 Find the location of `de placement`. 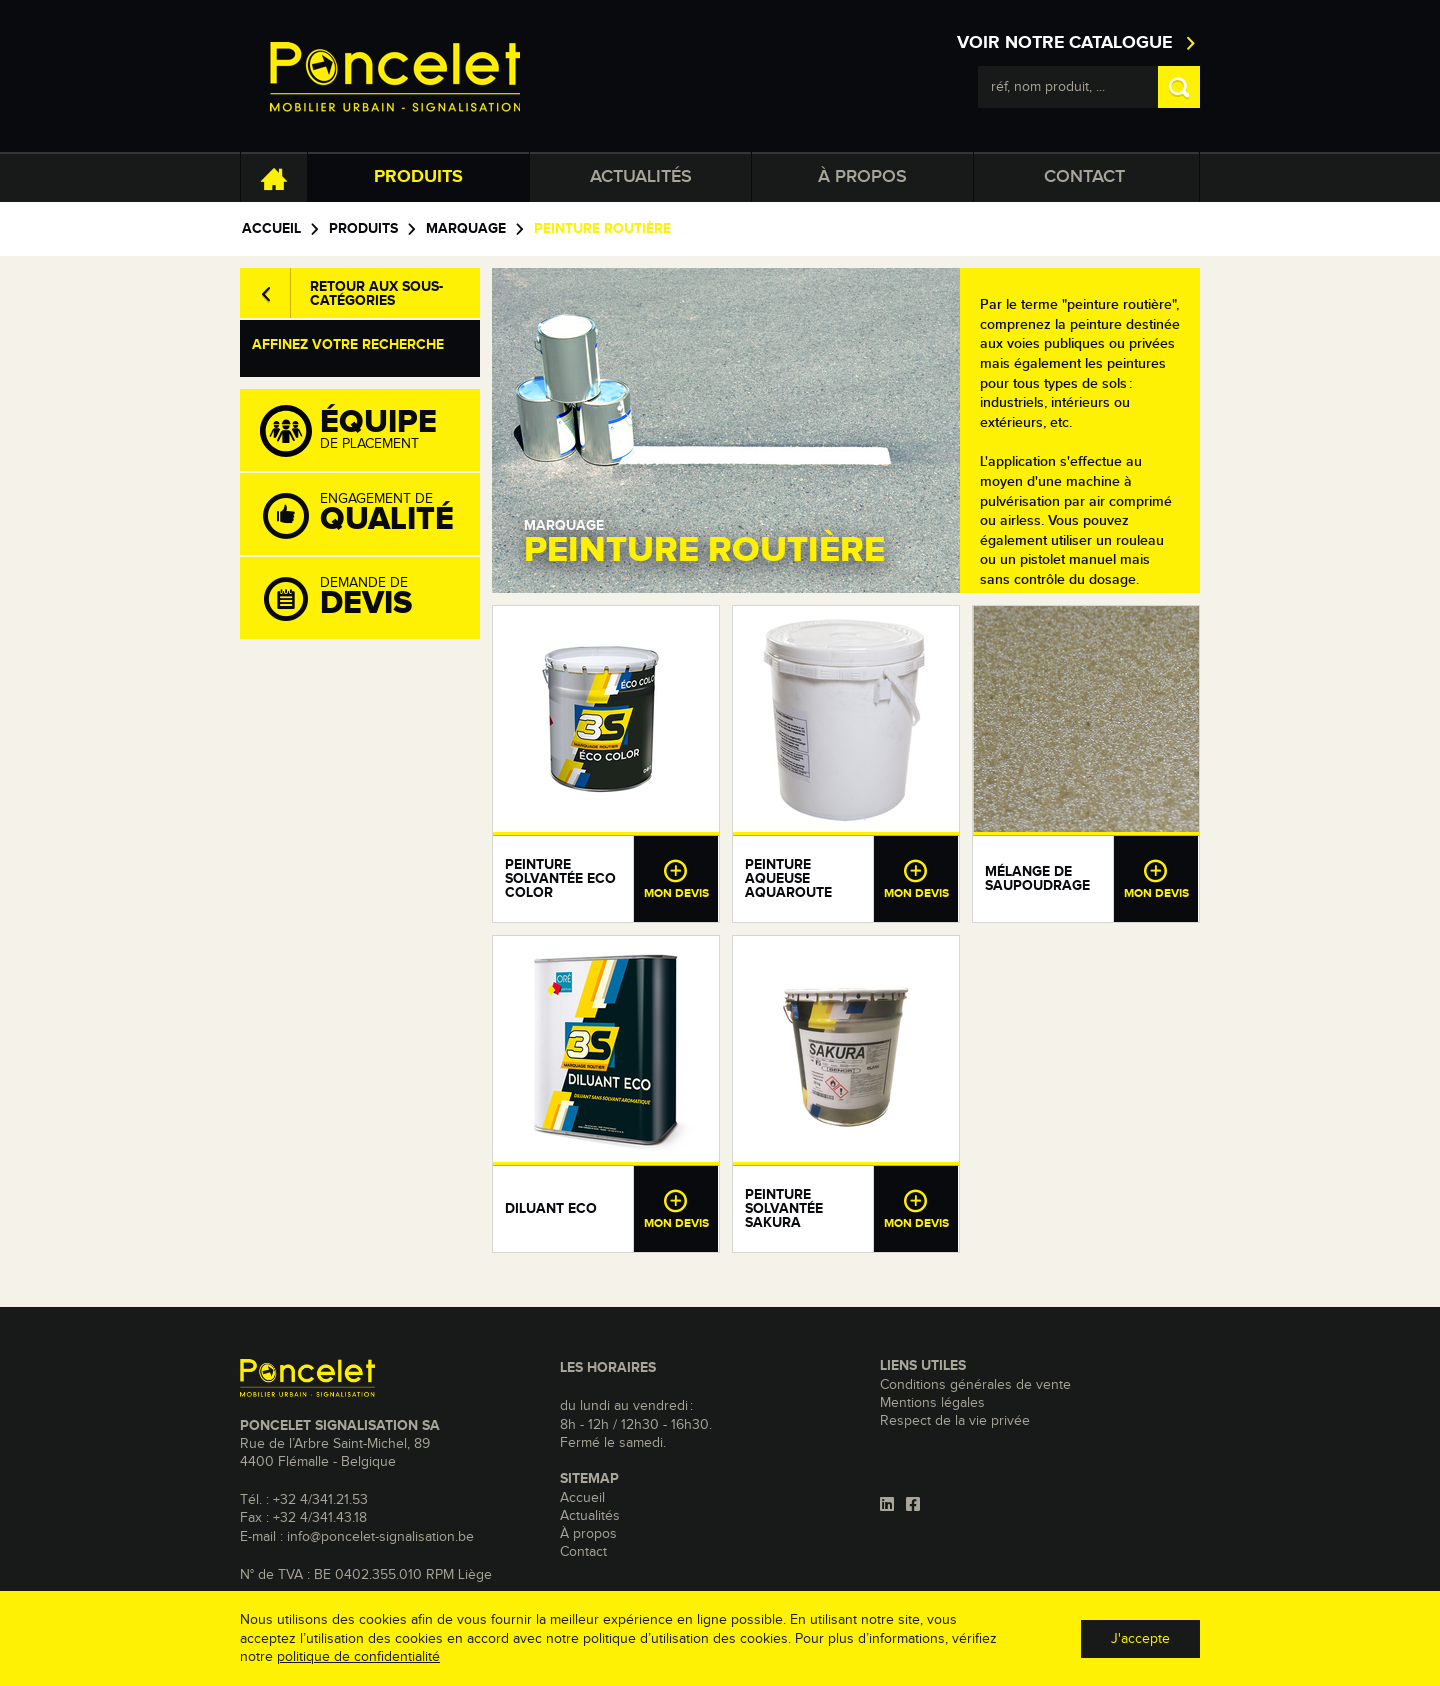

de placement is located at coordinates (370, 431).